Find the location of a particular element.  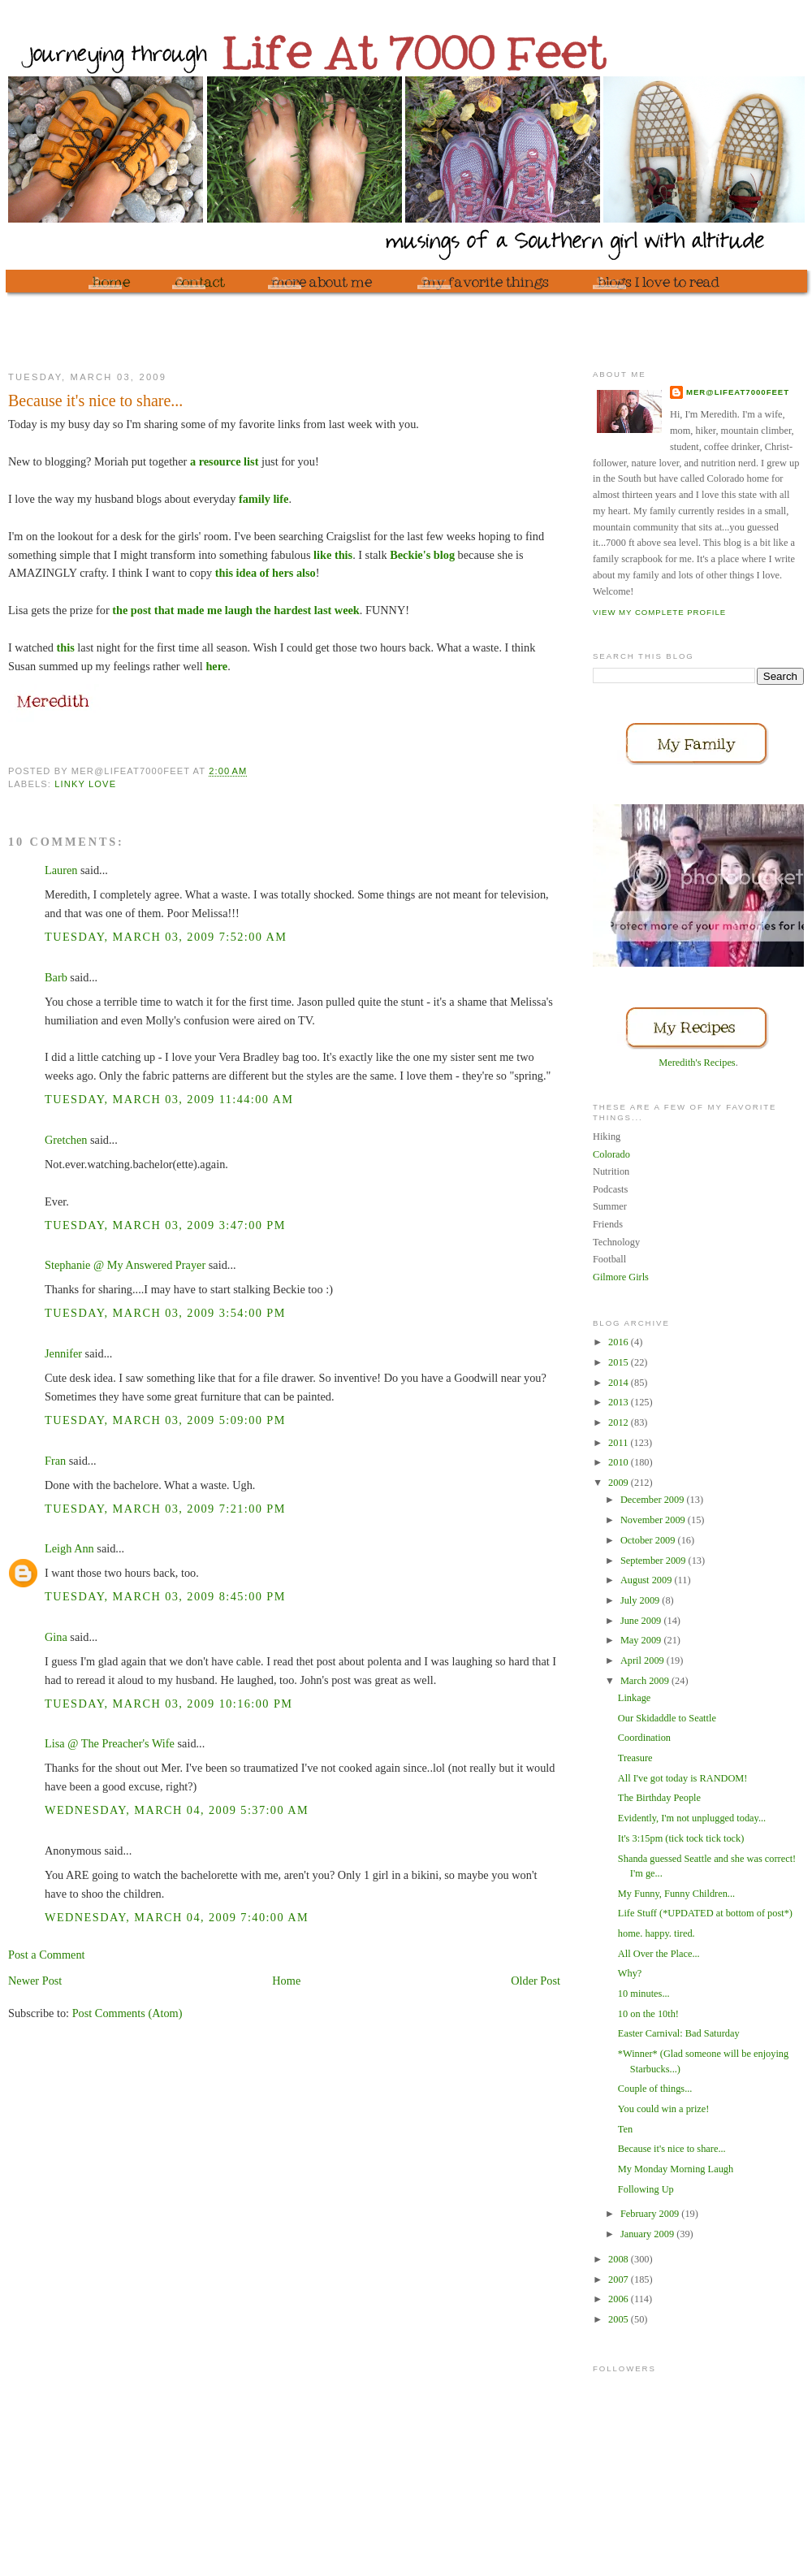

Ten is located at coordinates (625, 2129).